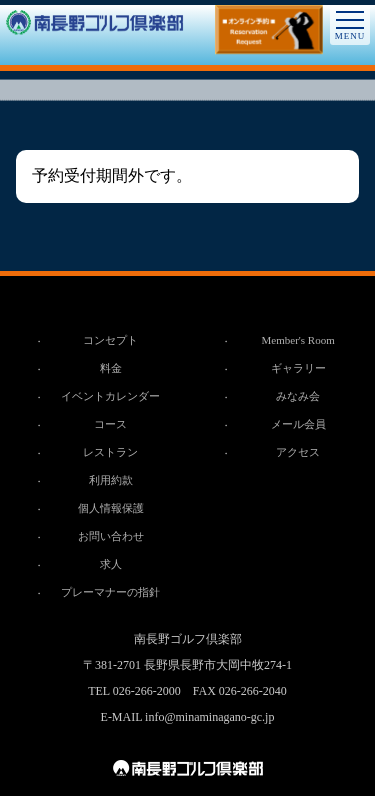  What do you see at coordinates (111, 508) in the screenshot?
I see `個人情報保護` at bounding box center [111, 508].